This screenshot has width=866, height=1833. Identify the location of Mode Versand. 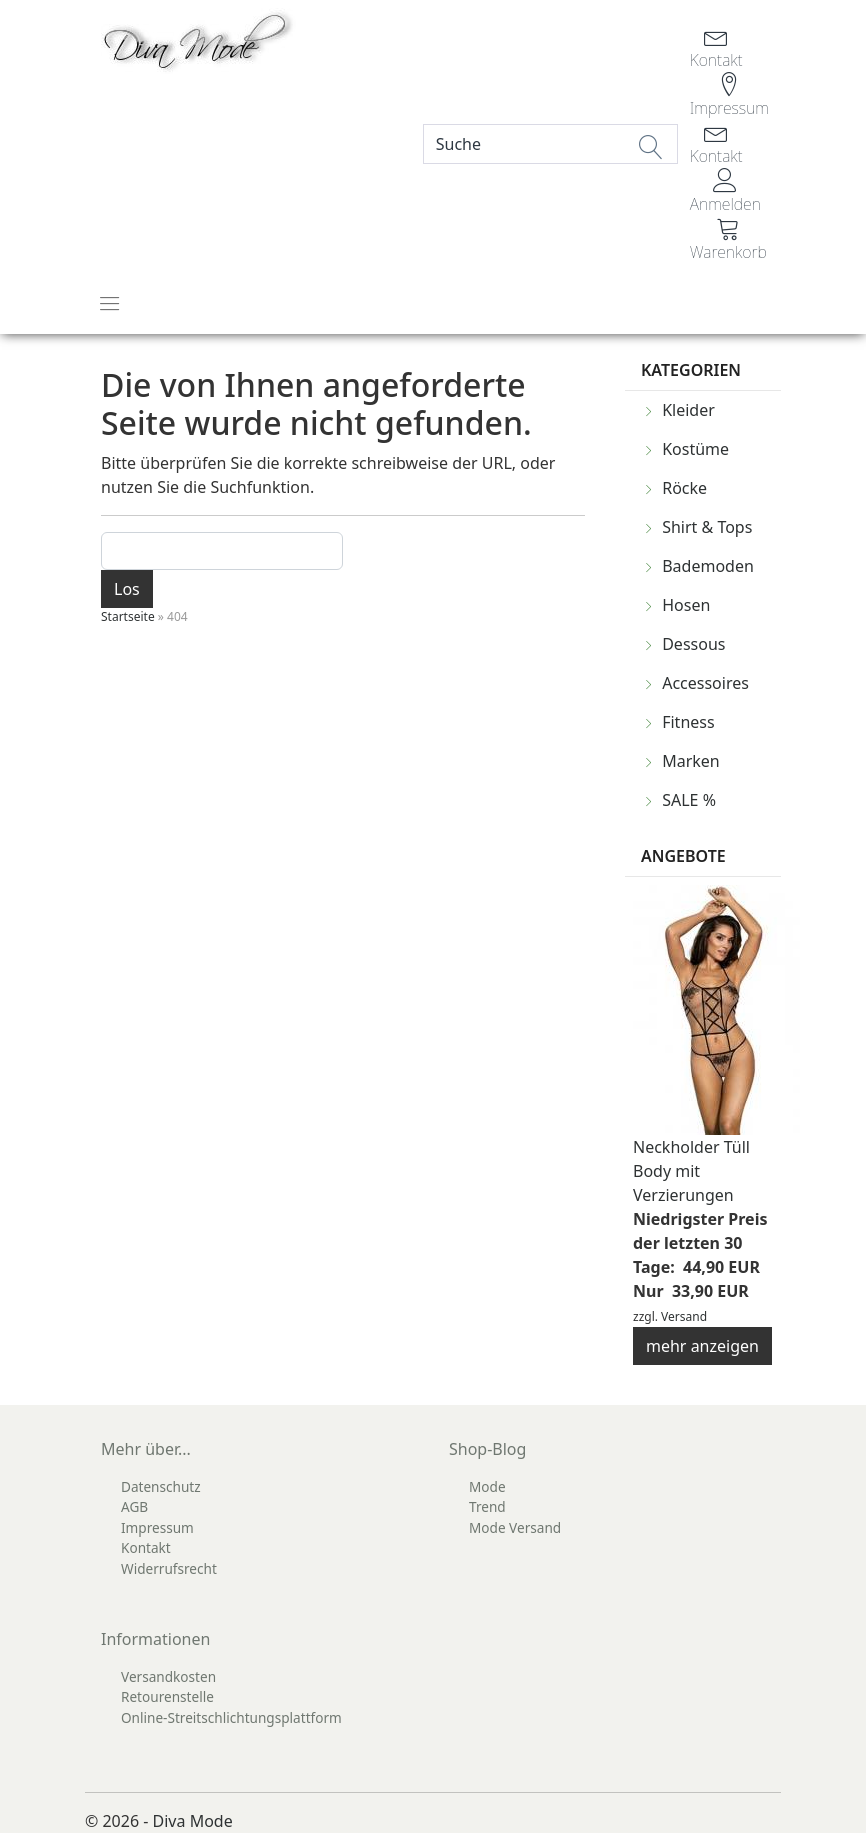
(515, 1527).